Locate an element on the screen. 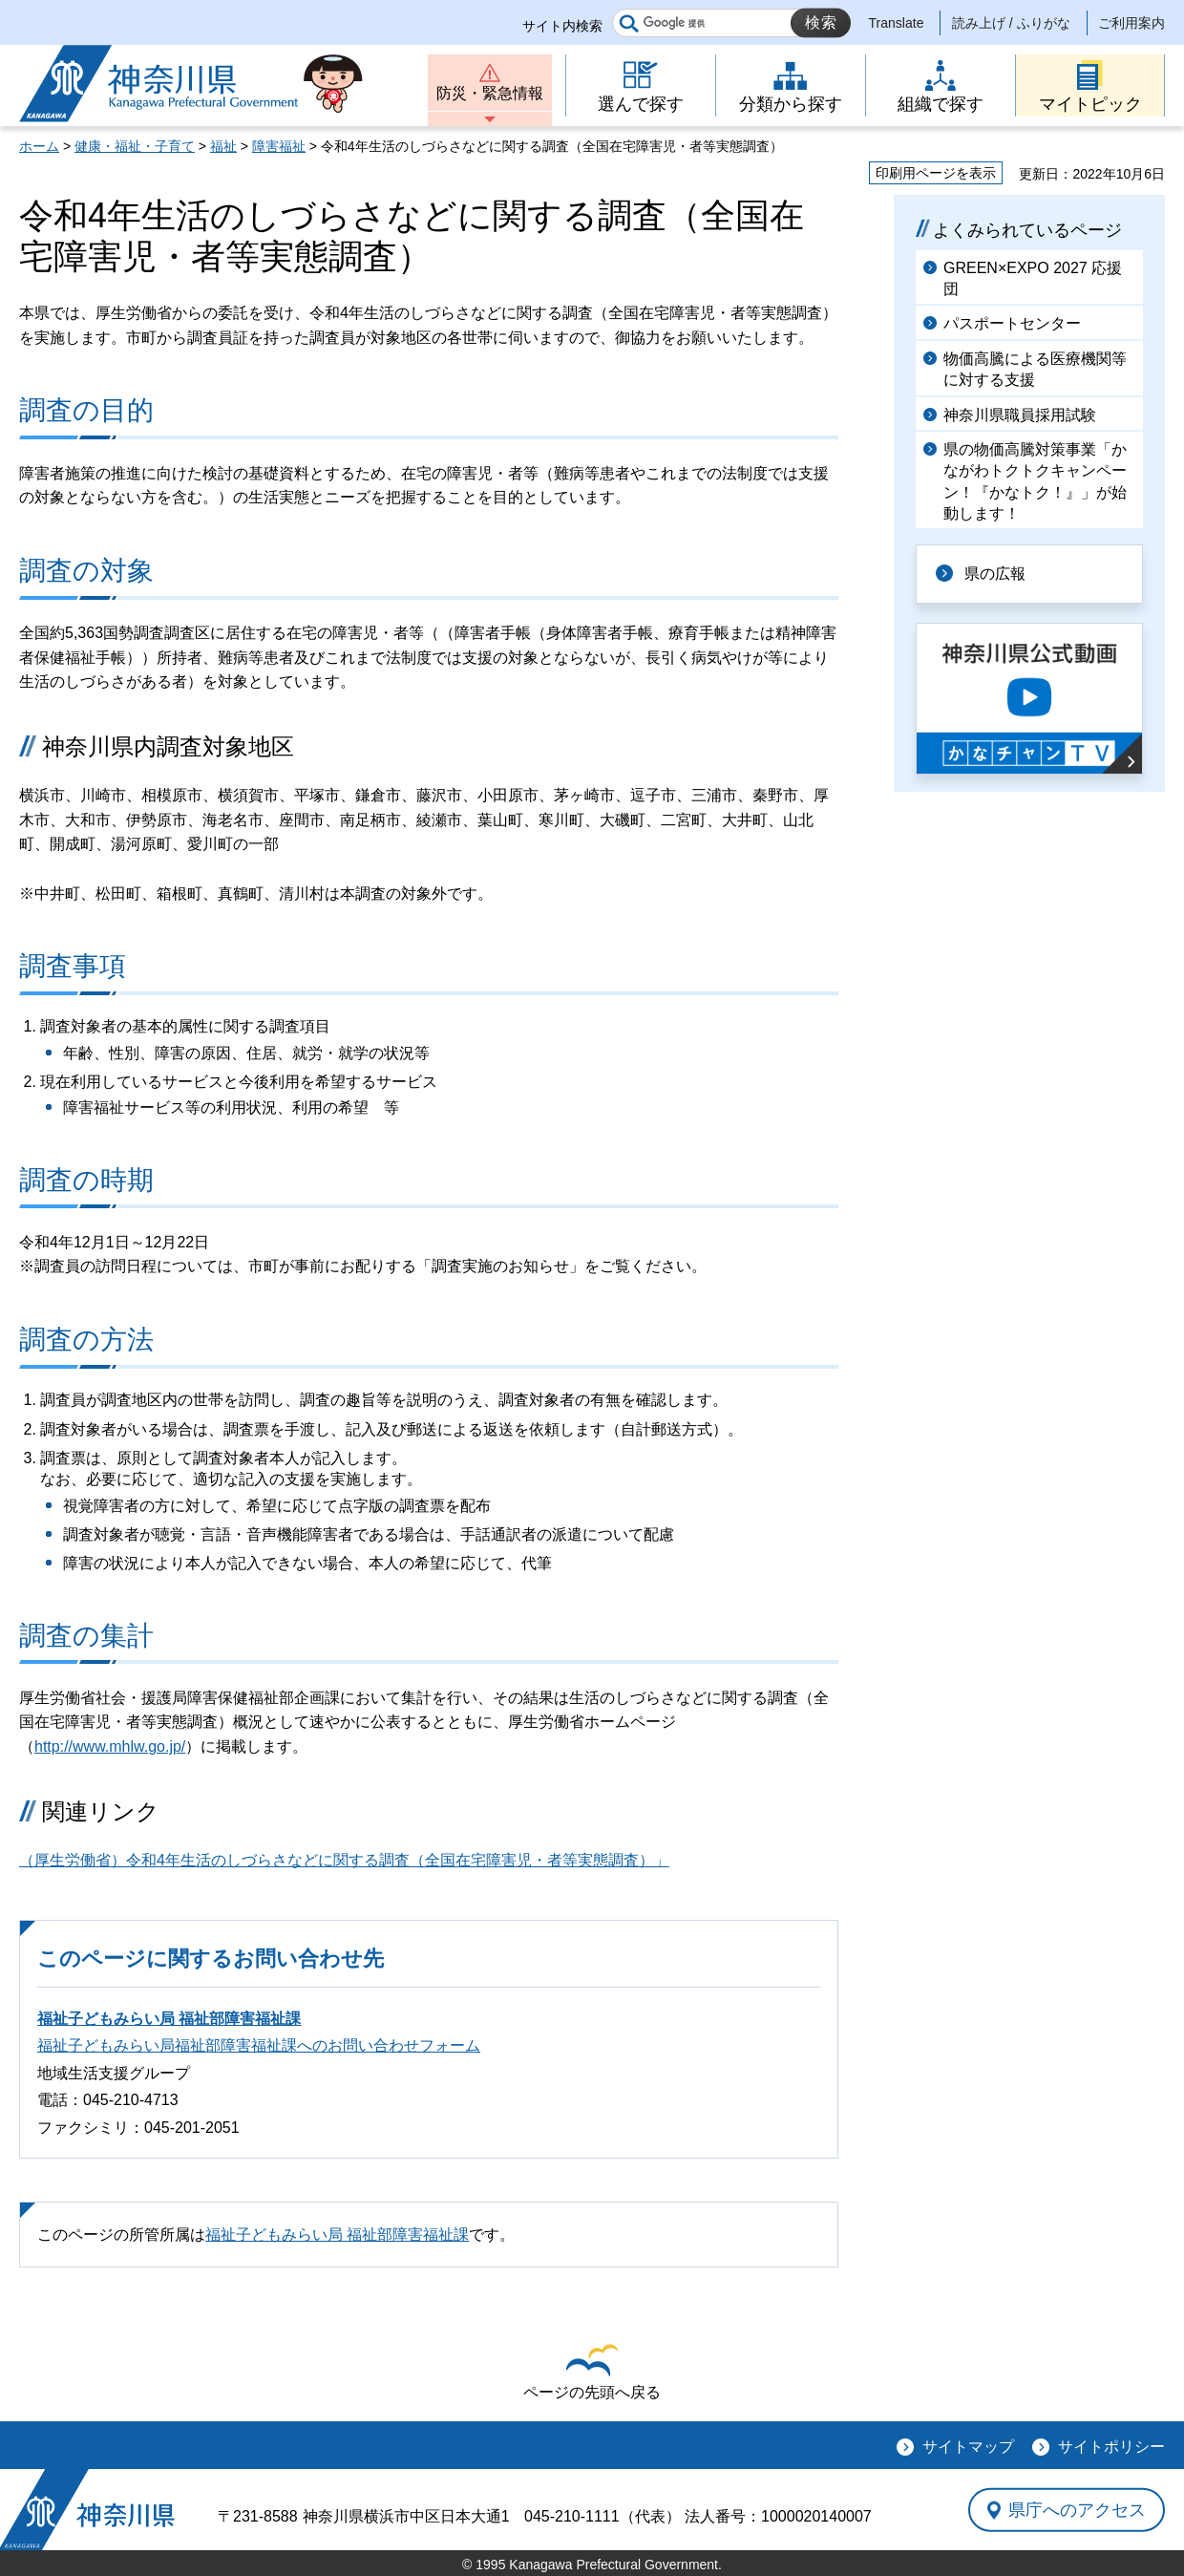  GREEN×EXPO 2027 応援団 is located at coordinates (1032, 278).